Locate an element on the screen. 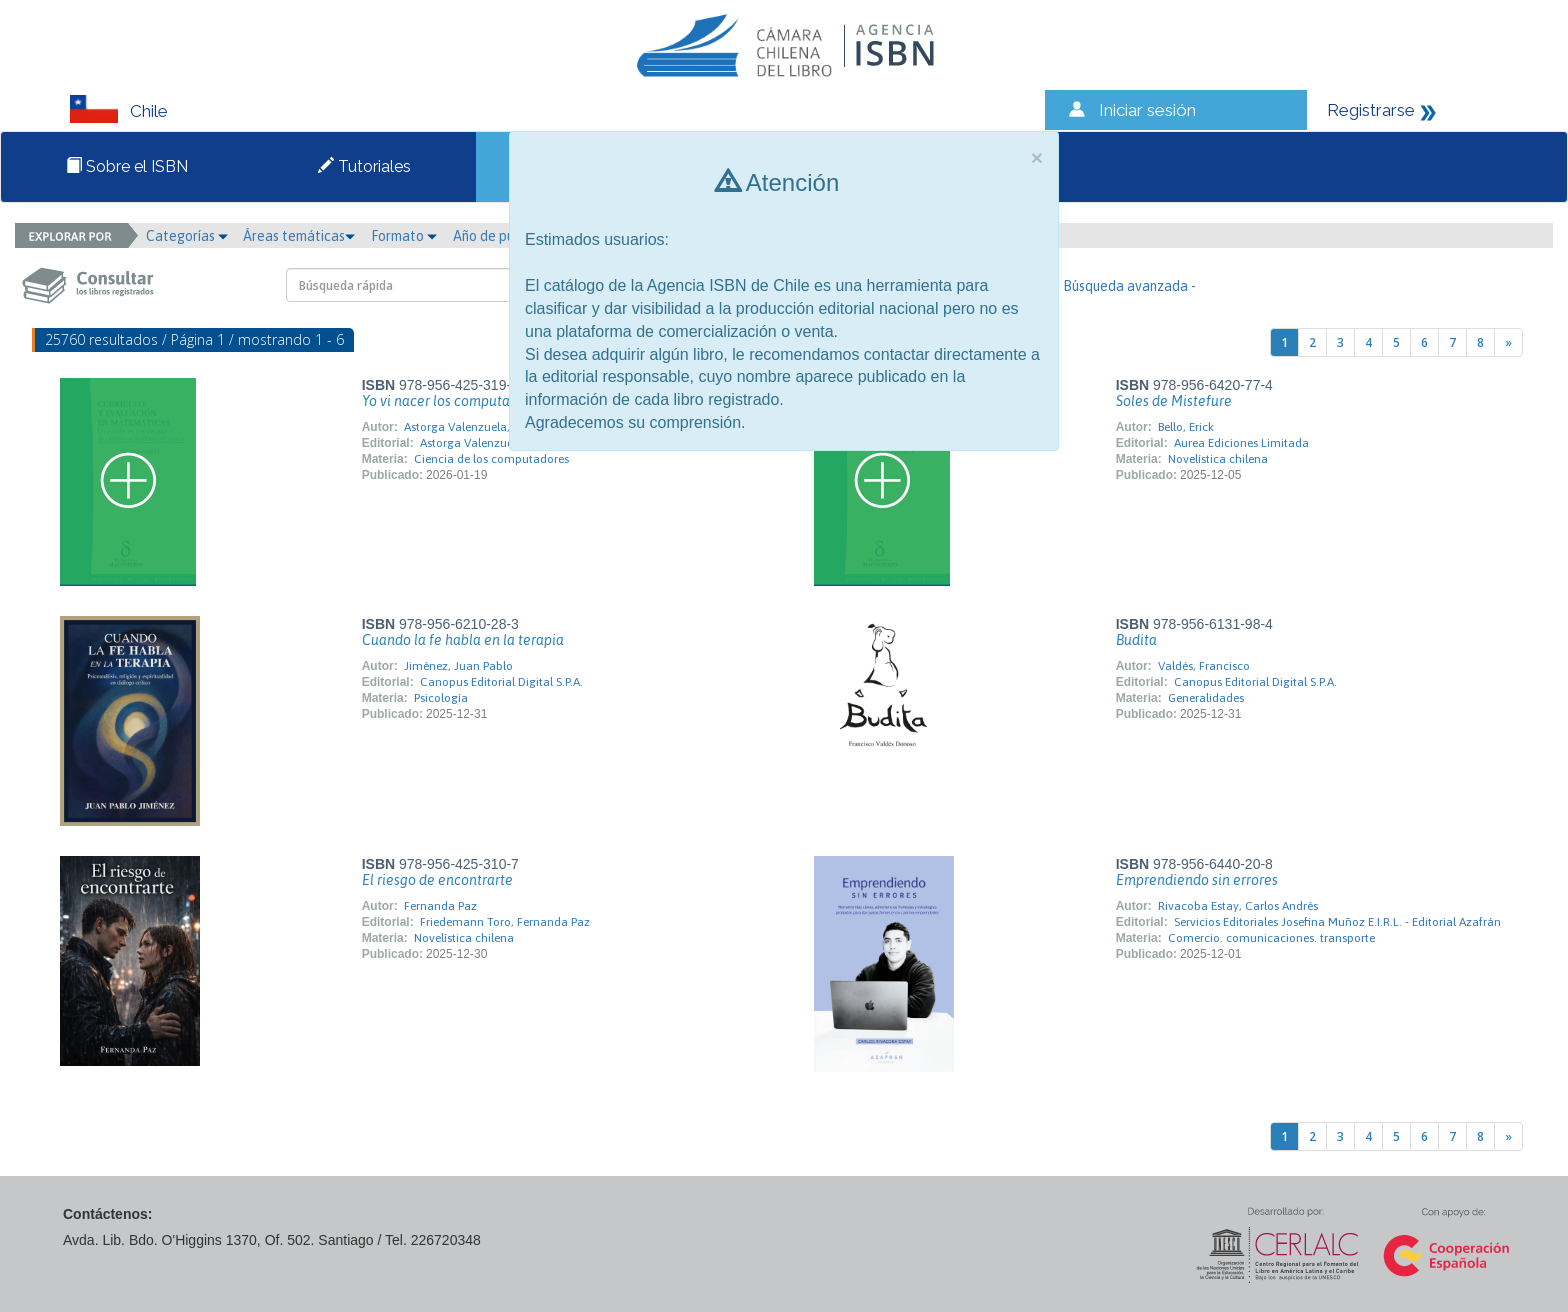 This screenshot has height=1312, width=1568. Categorías is located at coordinates (187, 236).